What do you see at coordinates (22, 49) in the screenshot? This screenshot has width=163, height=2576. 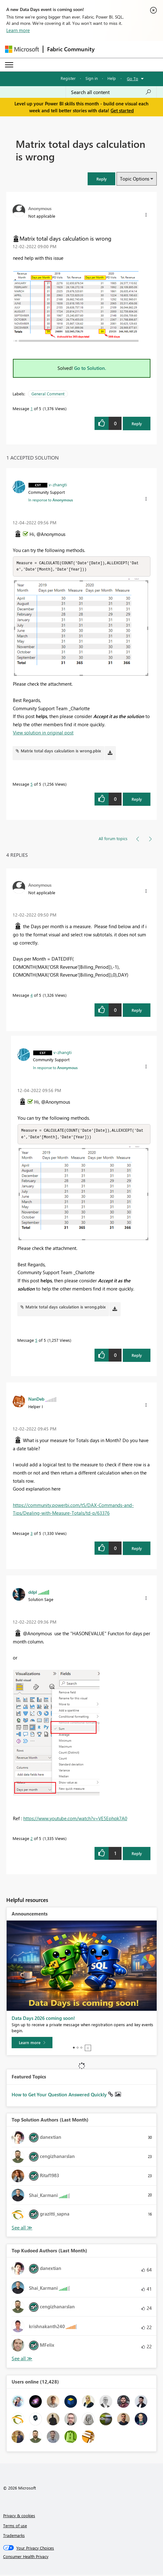 I see `[Navigate to Microsoft.com]` at bounding box center [22, 49].